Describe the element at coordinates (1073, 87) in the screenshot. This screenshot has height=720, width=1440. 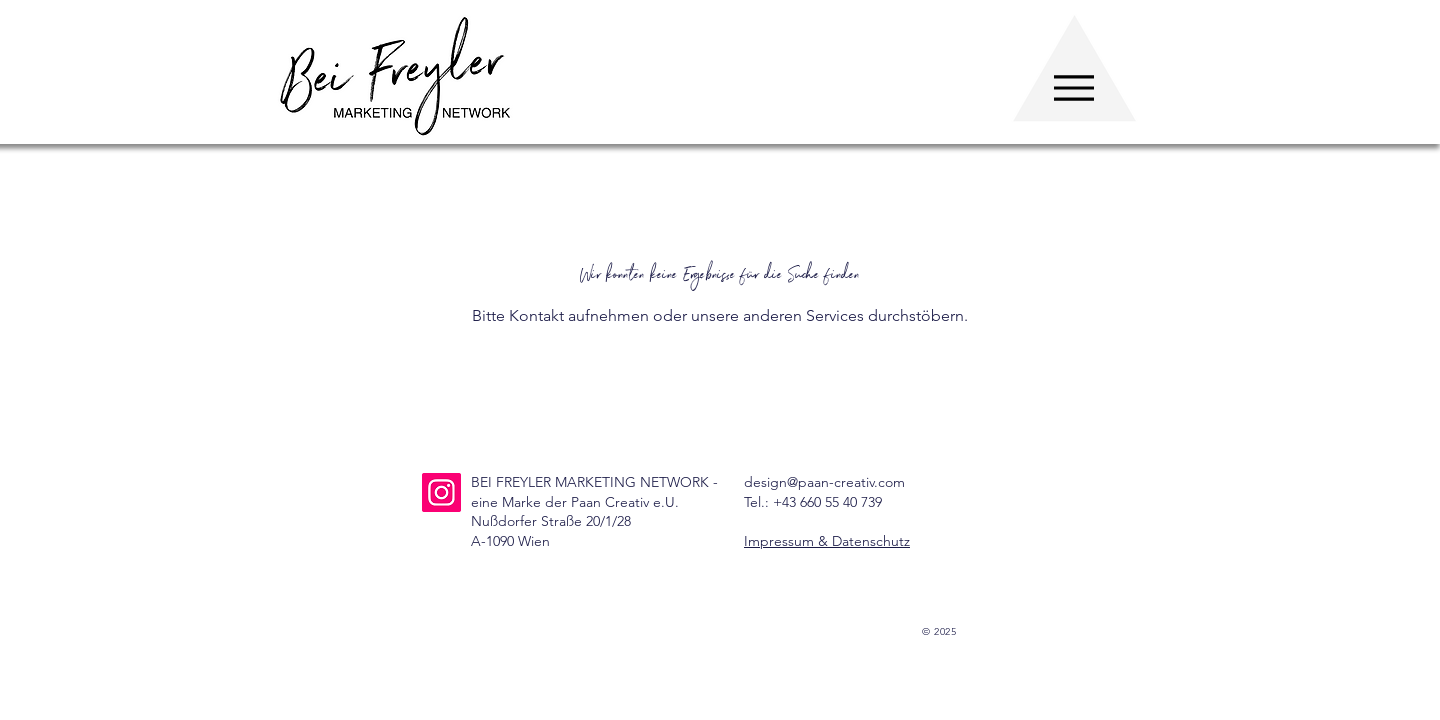
I see `[Menu]` at that location.